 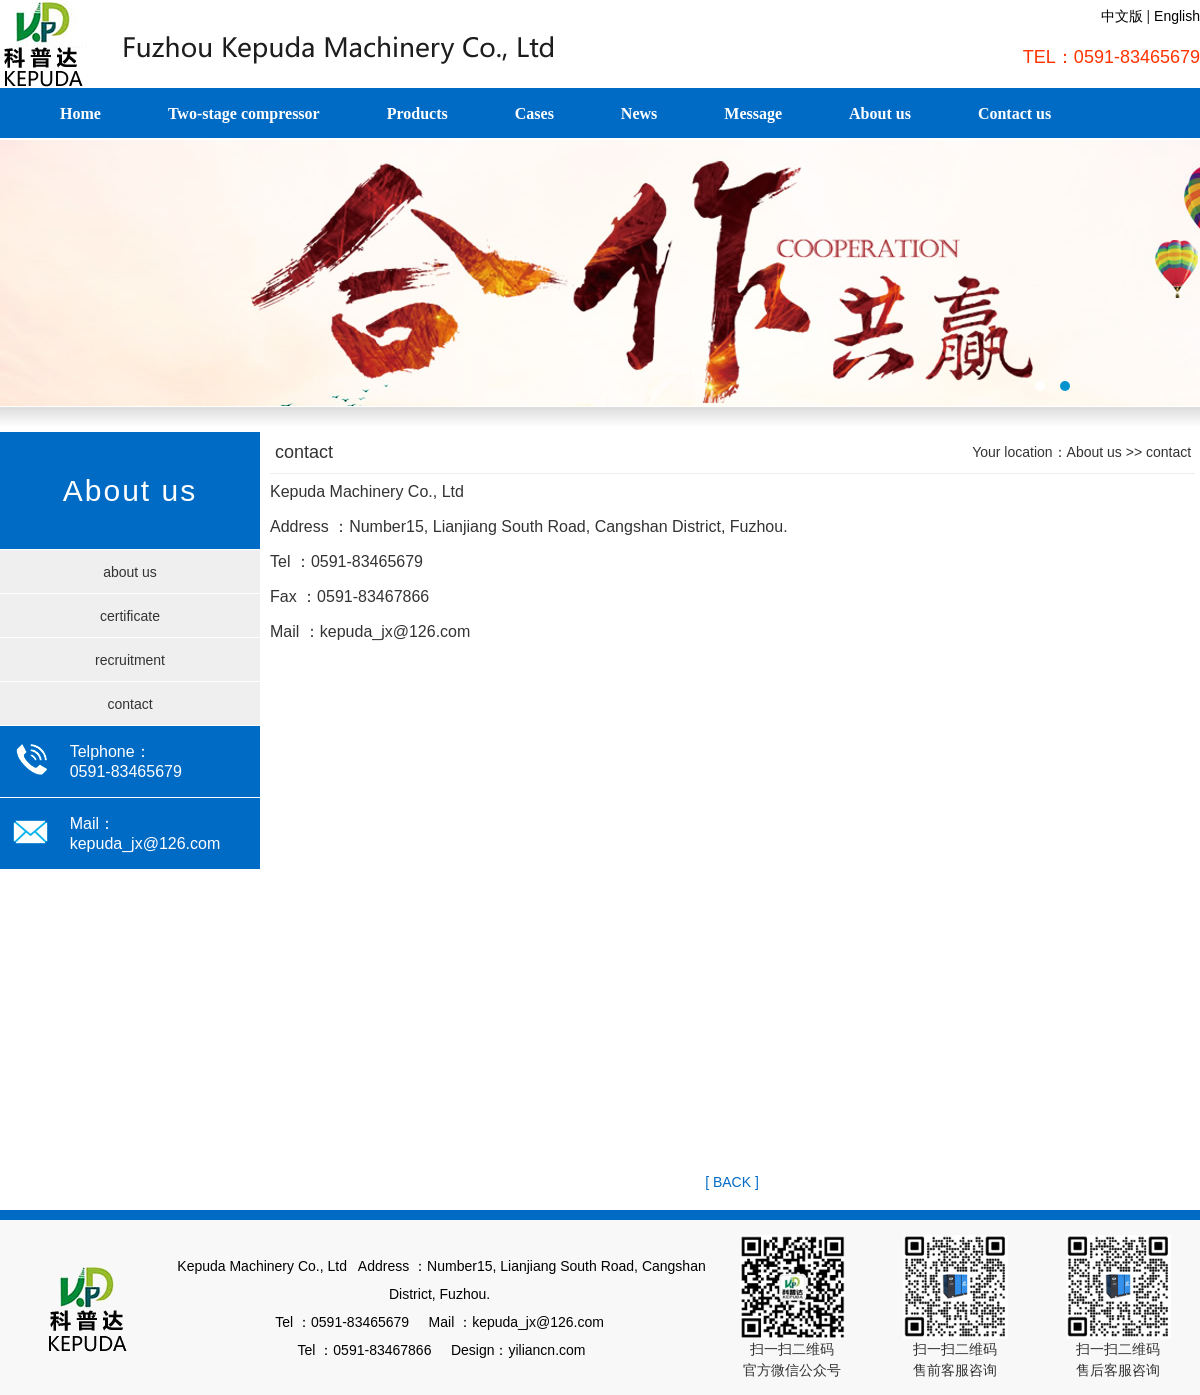 I want to click on News, so click(x=639, y=113).